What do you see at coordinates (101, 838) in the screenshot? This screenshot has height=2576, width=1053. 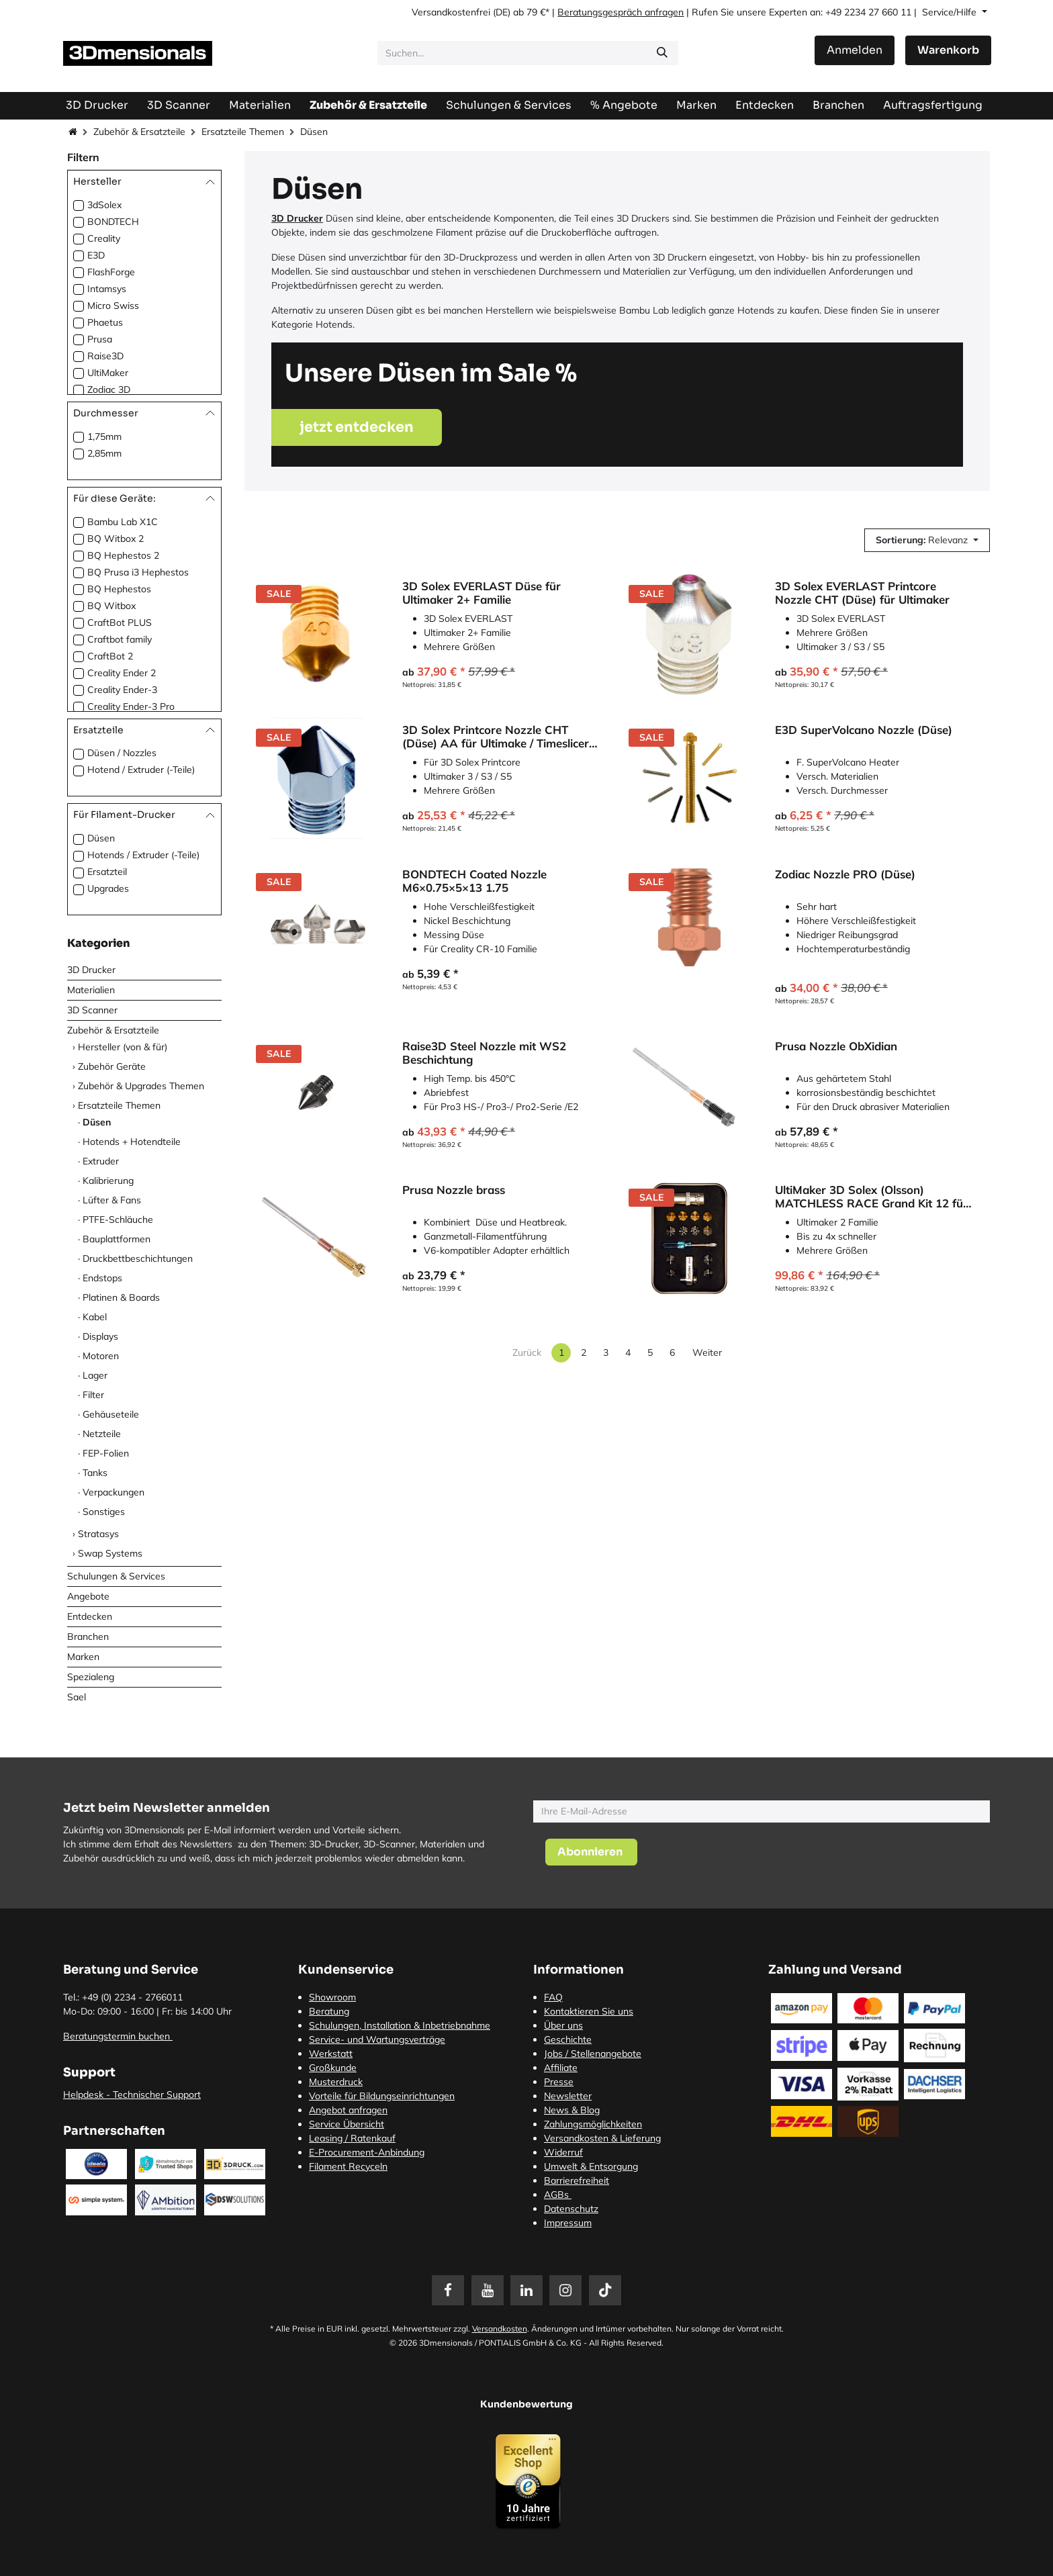 I see `Düsen` at bounding box center [101, 838].